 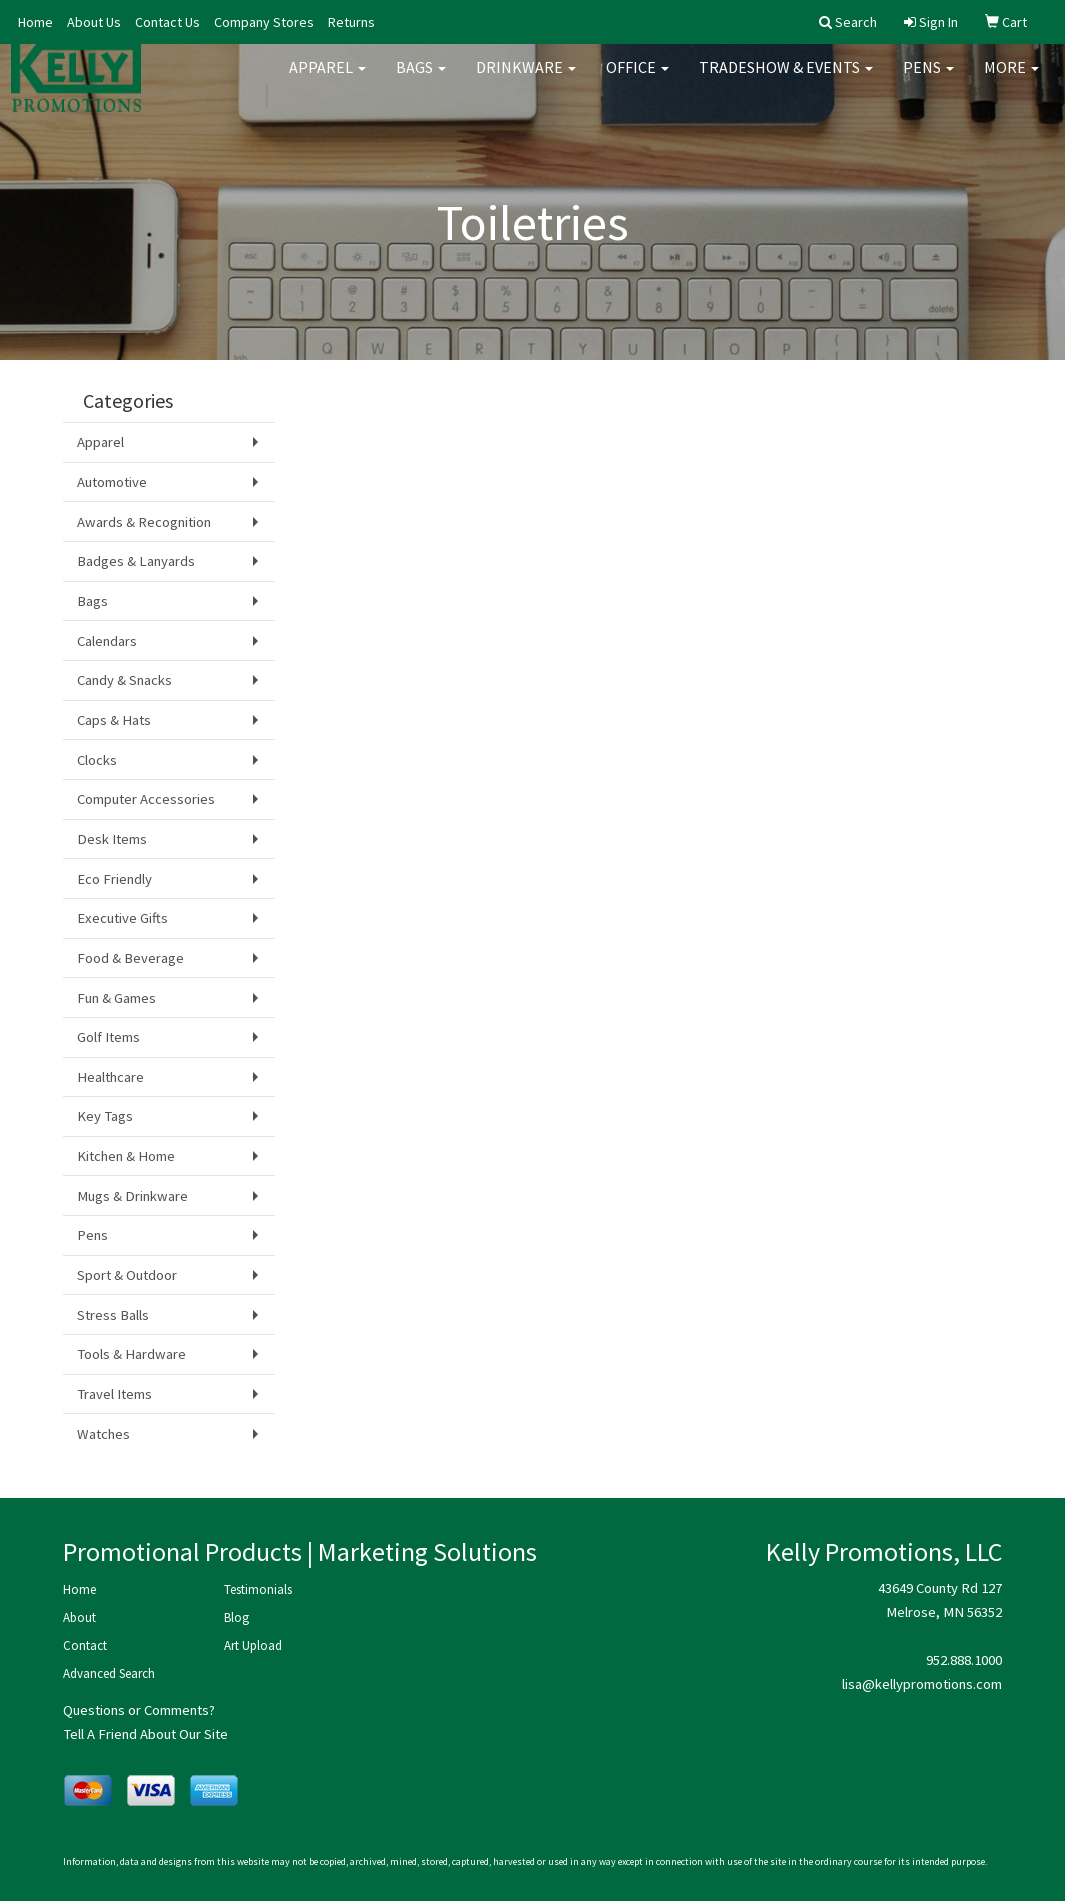 What do you see at coordinates (97, 760) in the screenshot?
I see `Clocks` at bounding box center [97, 760].